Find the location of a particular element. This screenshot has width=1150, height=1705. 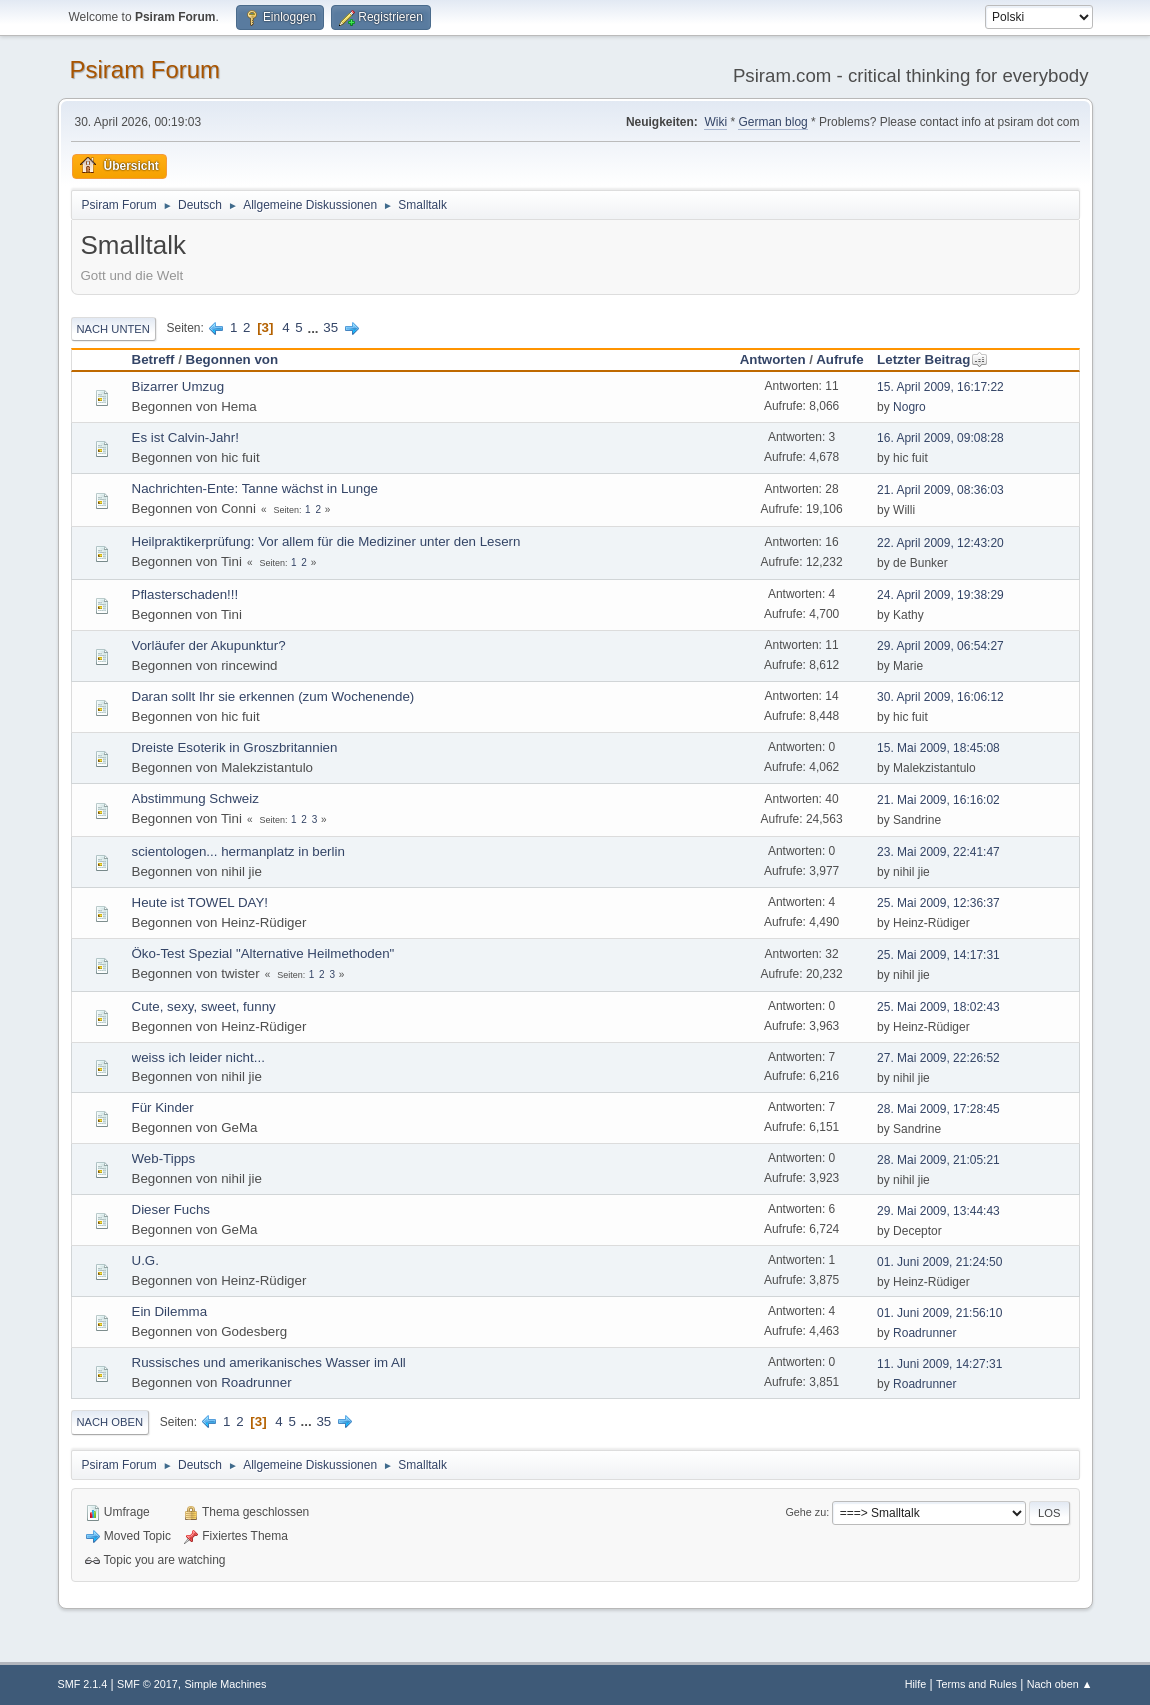

SMF 2.1.4 is located at coordinates (83, 1684).